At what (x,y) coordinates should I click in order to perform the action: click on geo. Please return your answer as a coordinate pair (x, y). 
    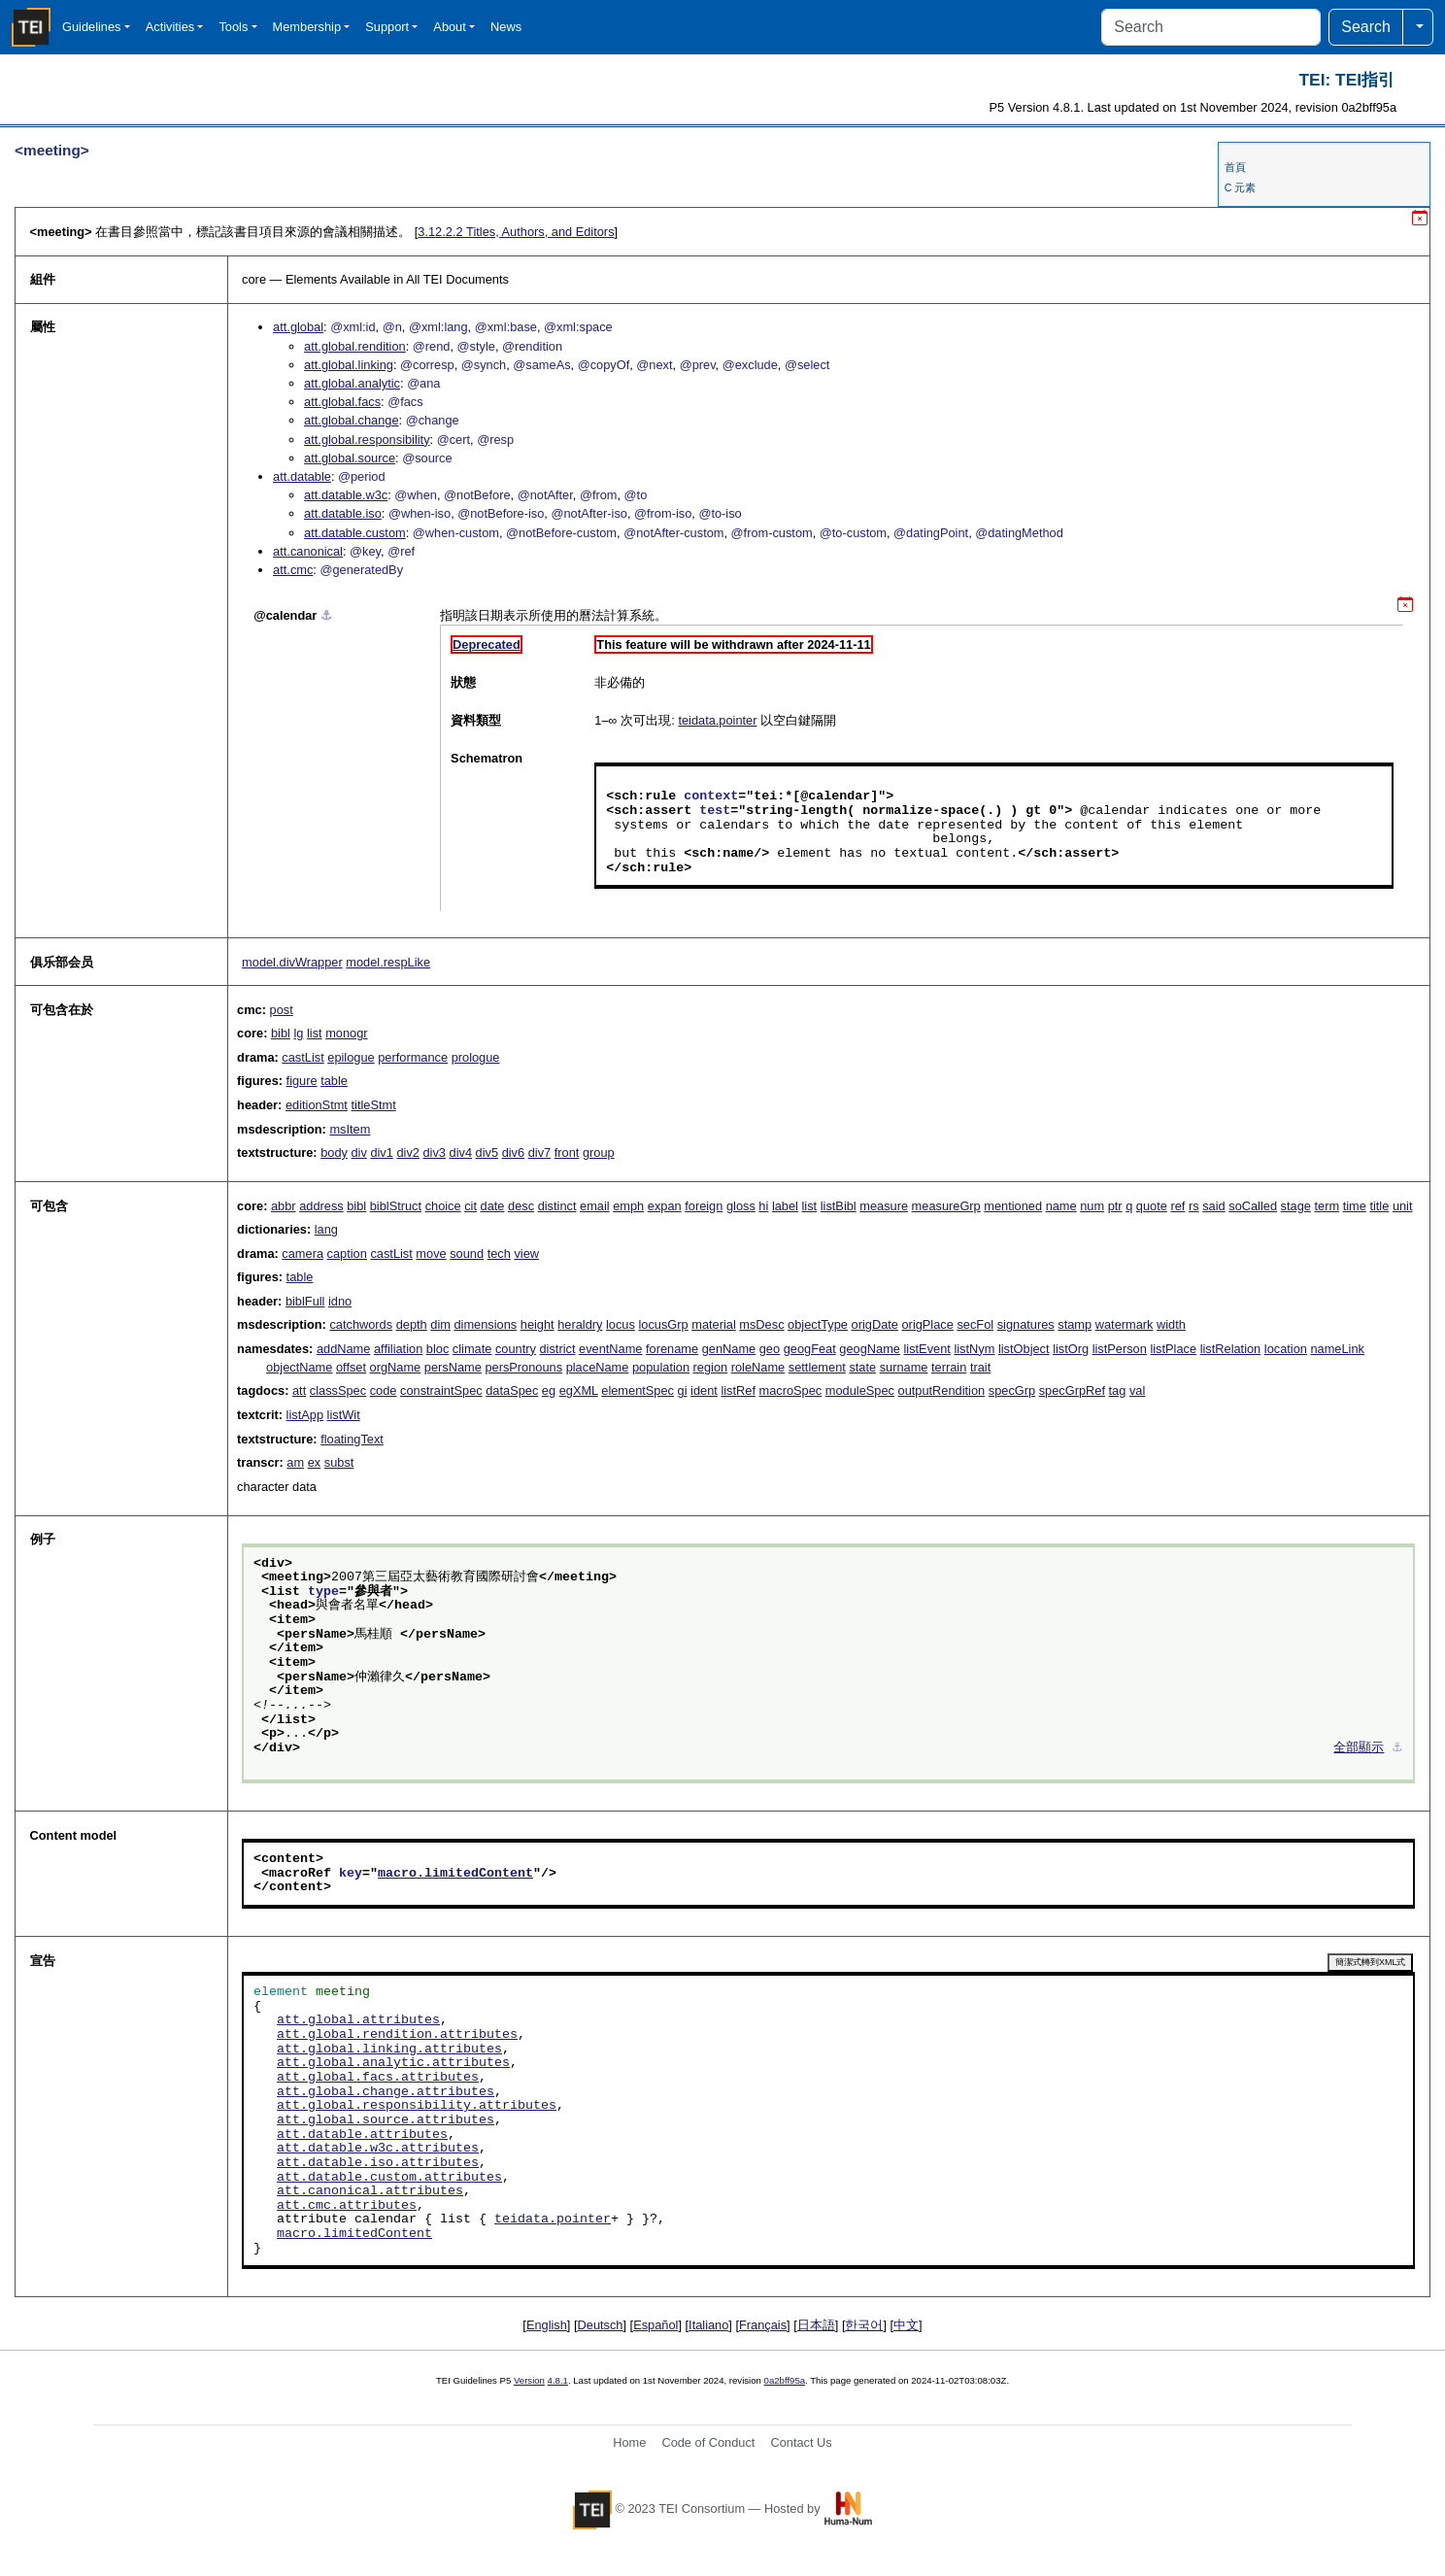
    Looking at the image, I should click on (769, 1348).